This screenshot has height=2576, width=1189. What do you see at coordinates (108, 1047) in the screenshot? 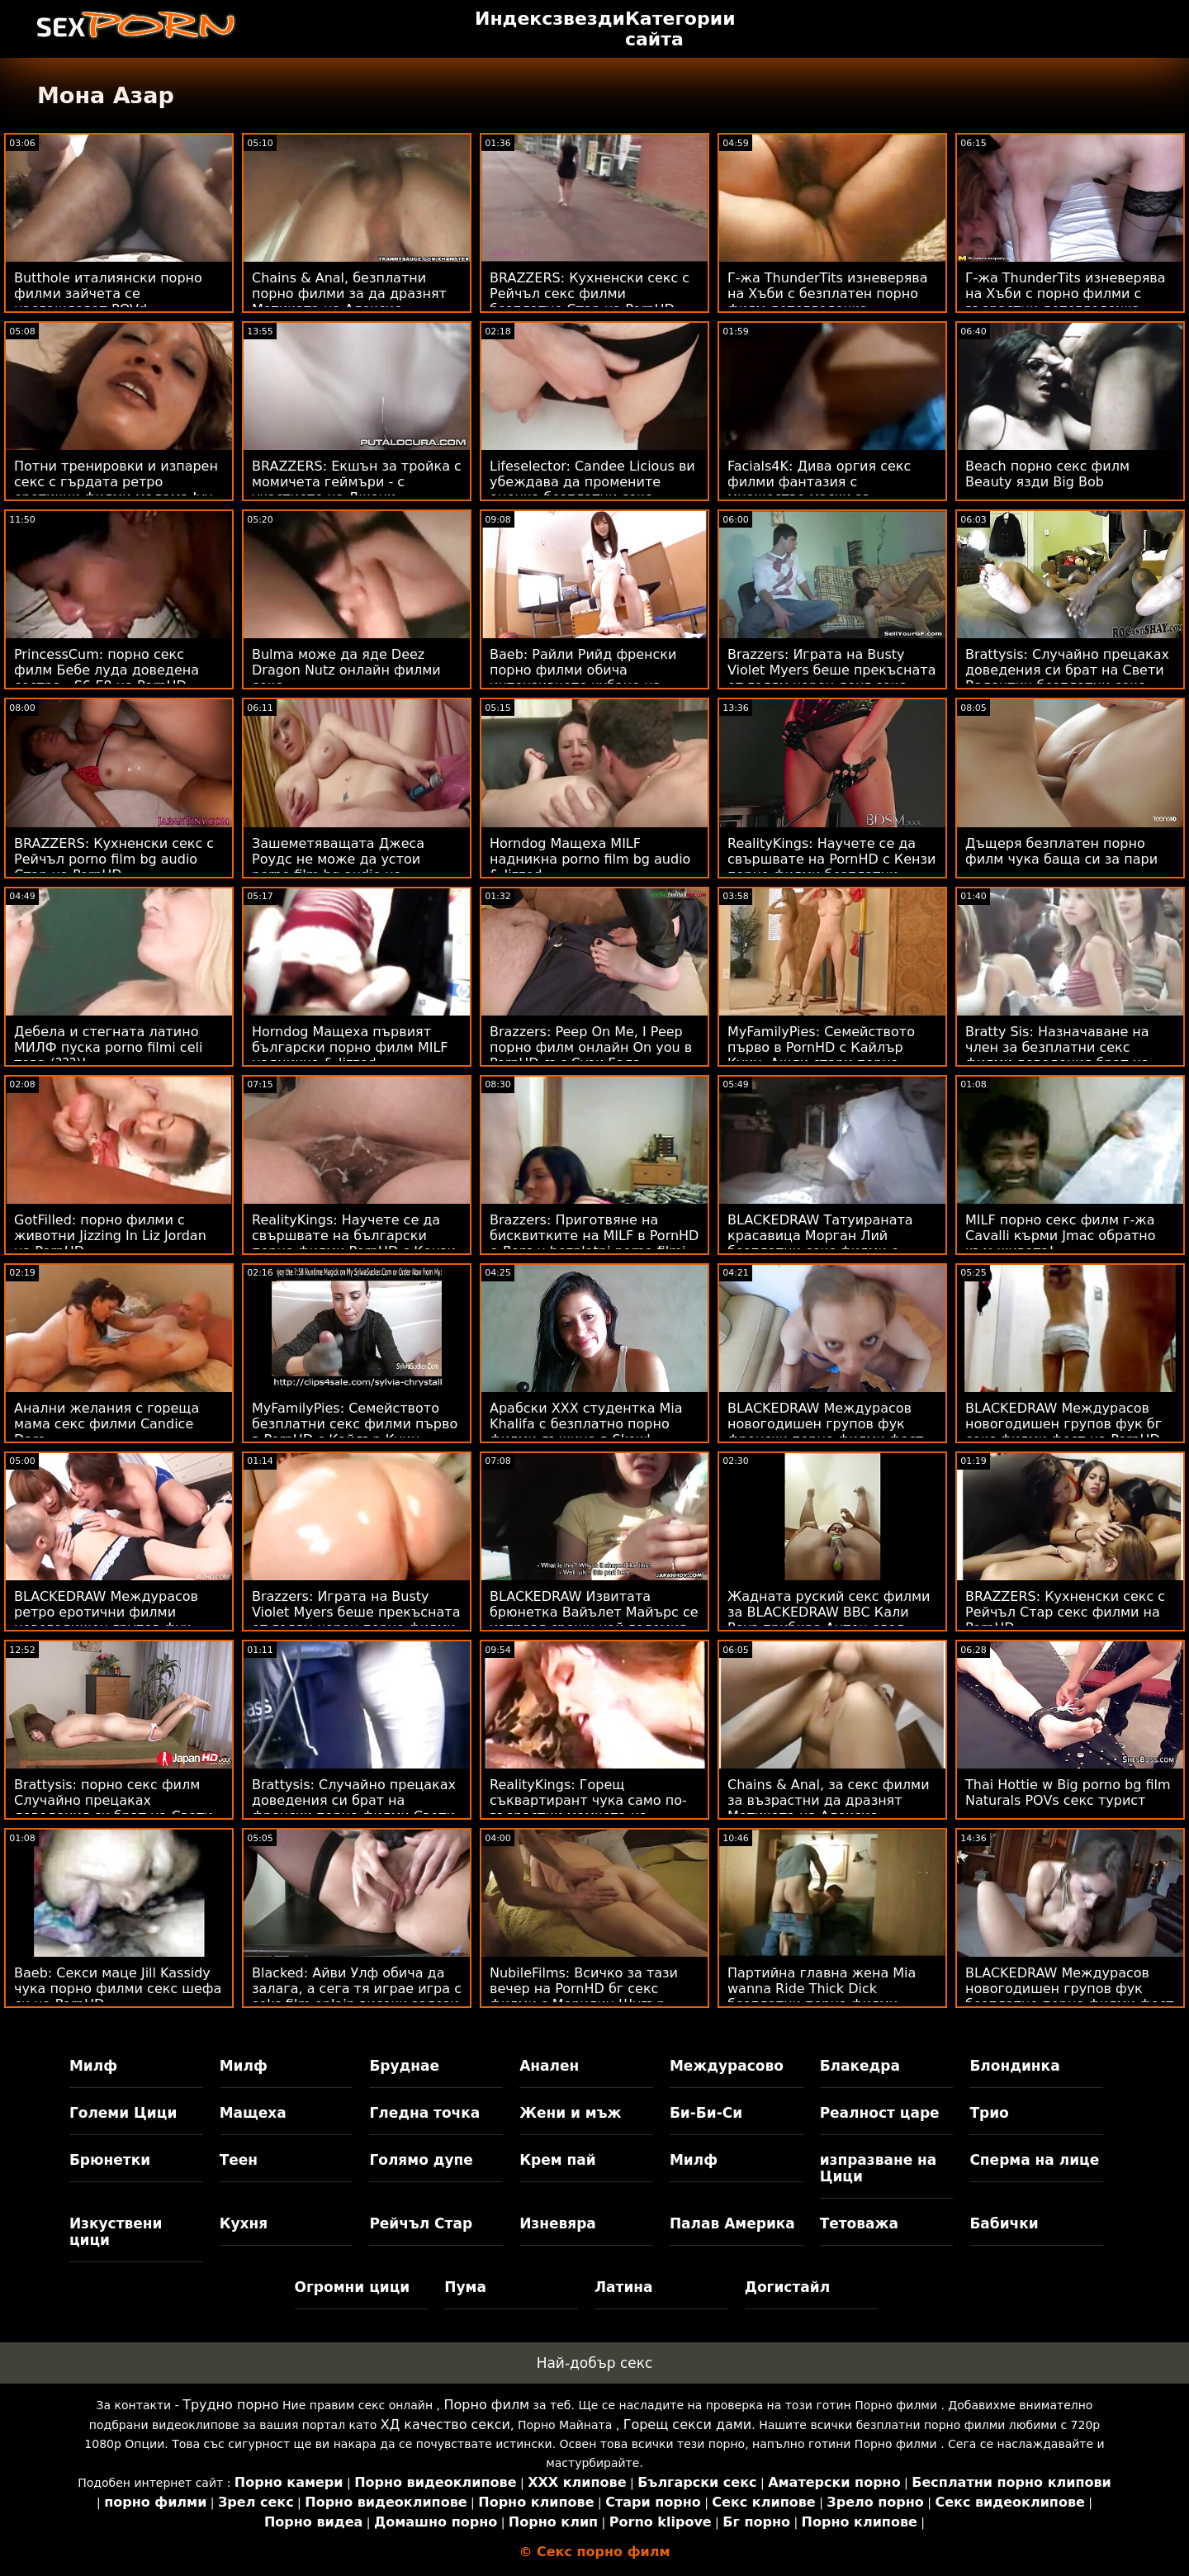
I see `Дебела и стегната латино МИЛФ пуска porno filmi celi това (???)!` at bounding box center [108, 1047].